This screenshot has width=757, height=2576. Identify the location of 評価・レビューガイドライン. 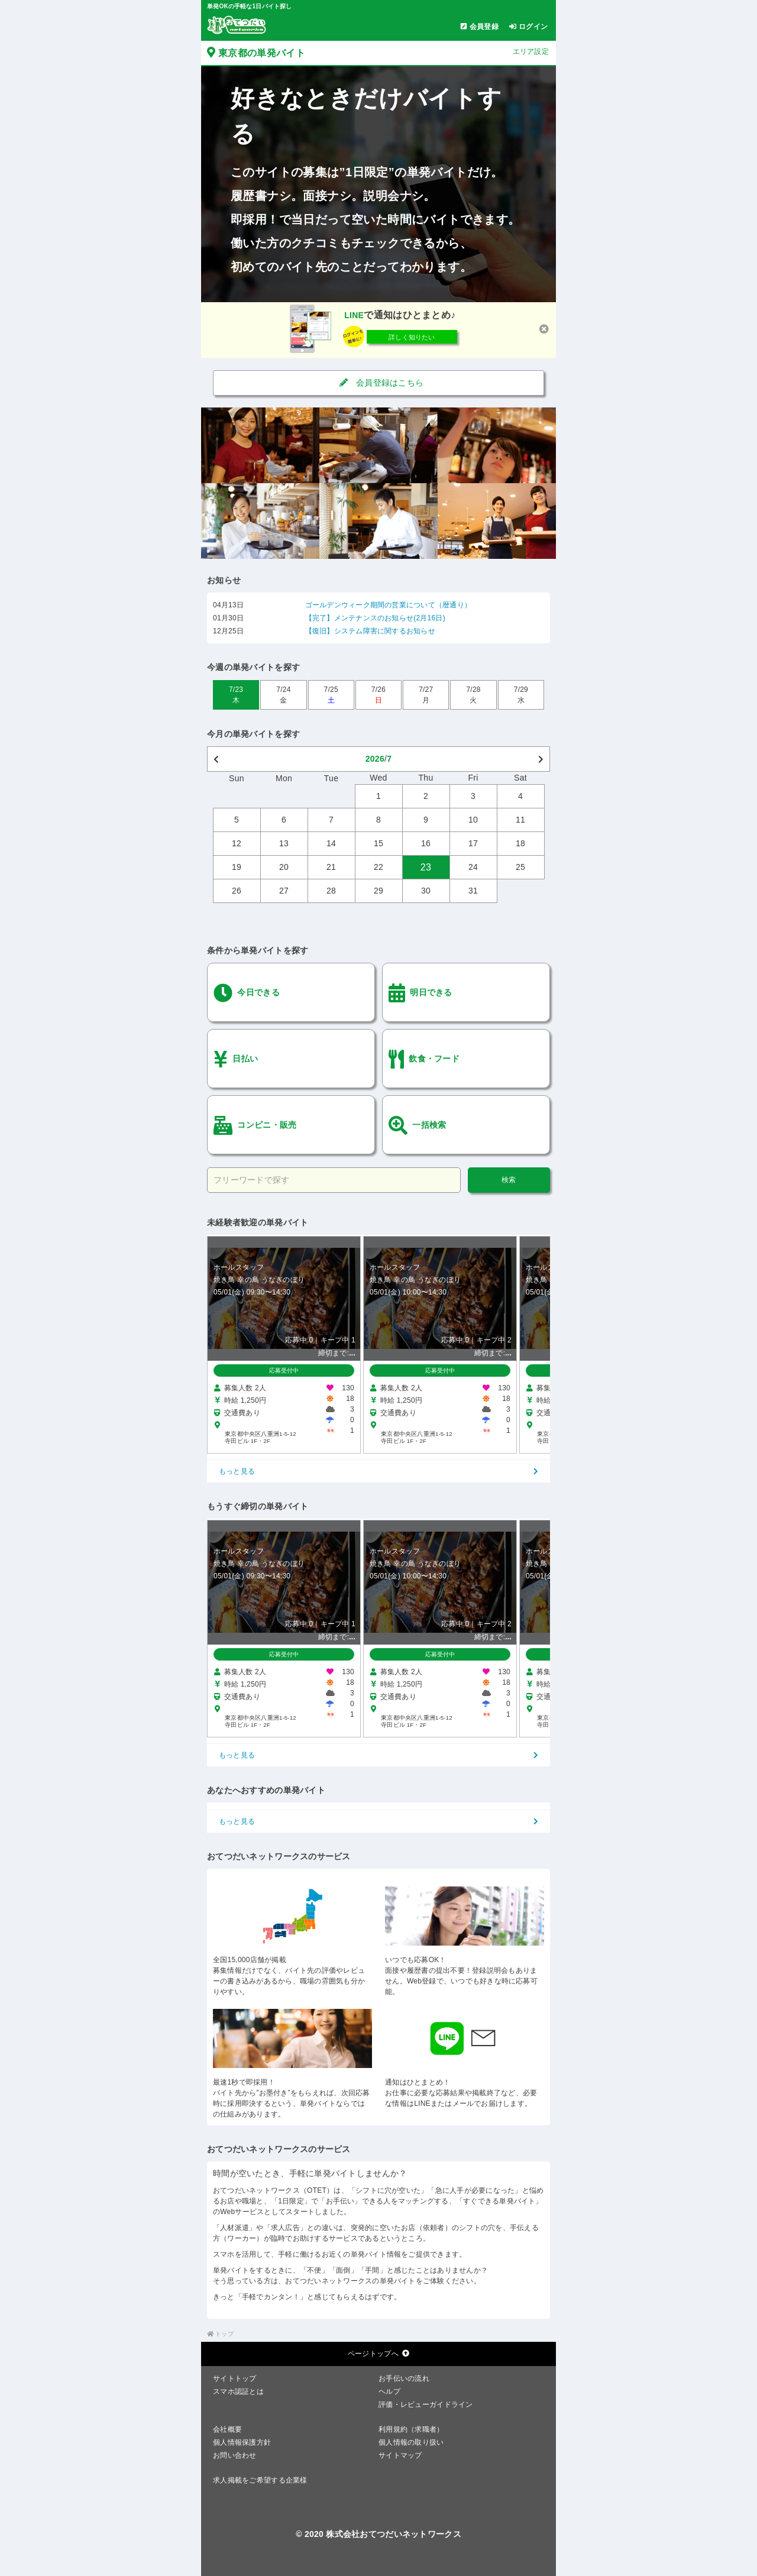
(425, 2404).